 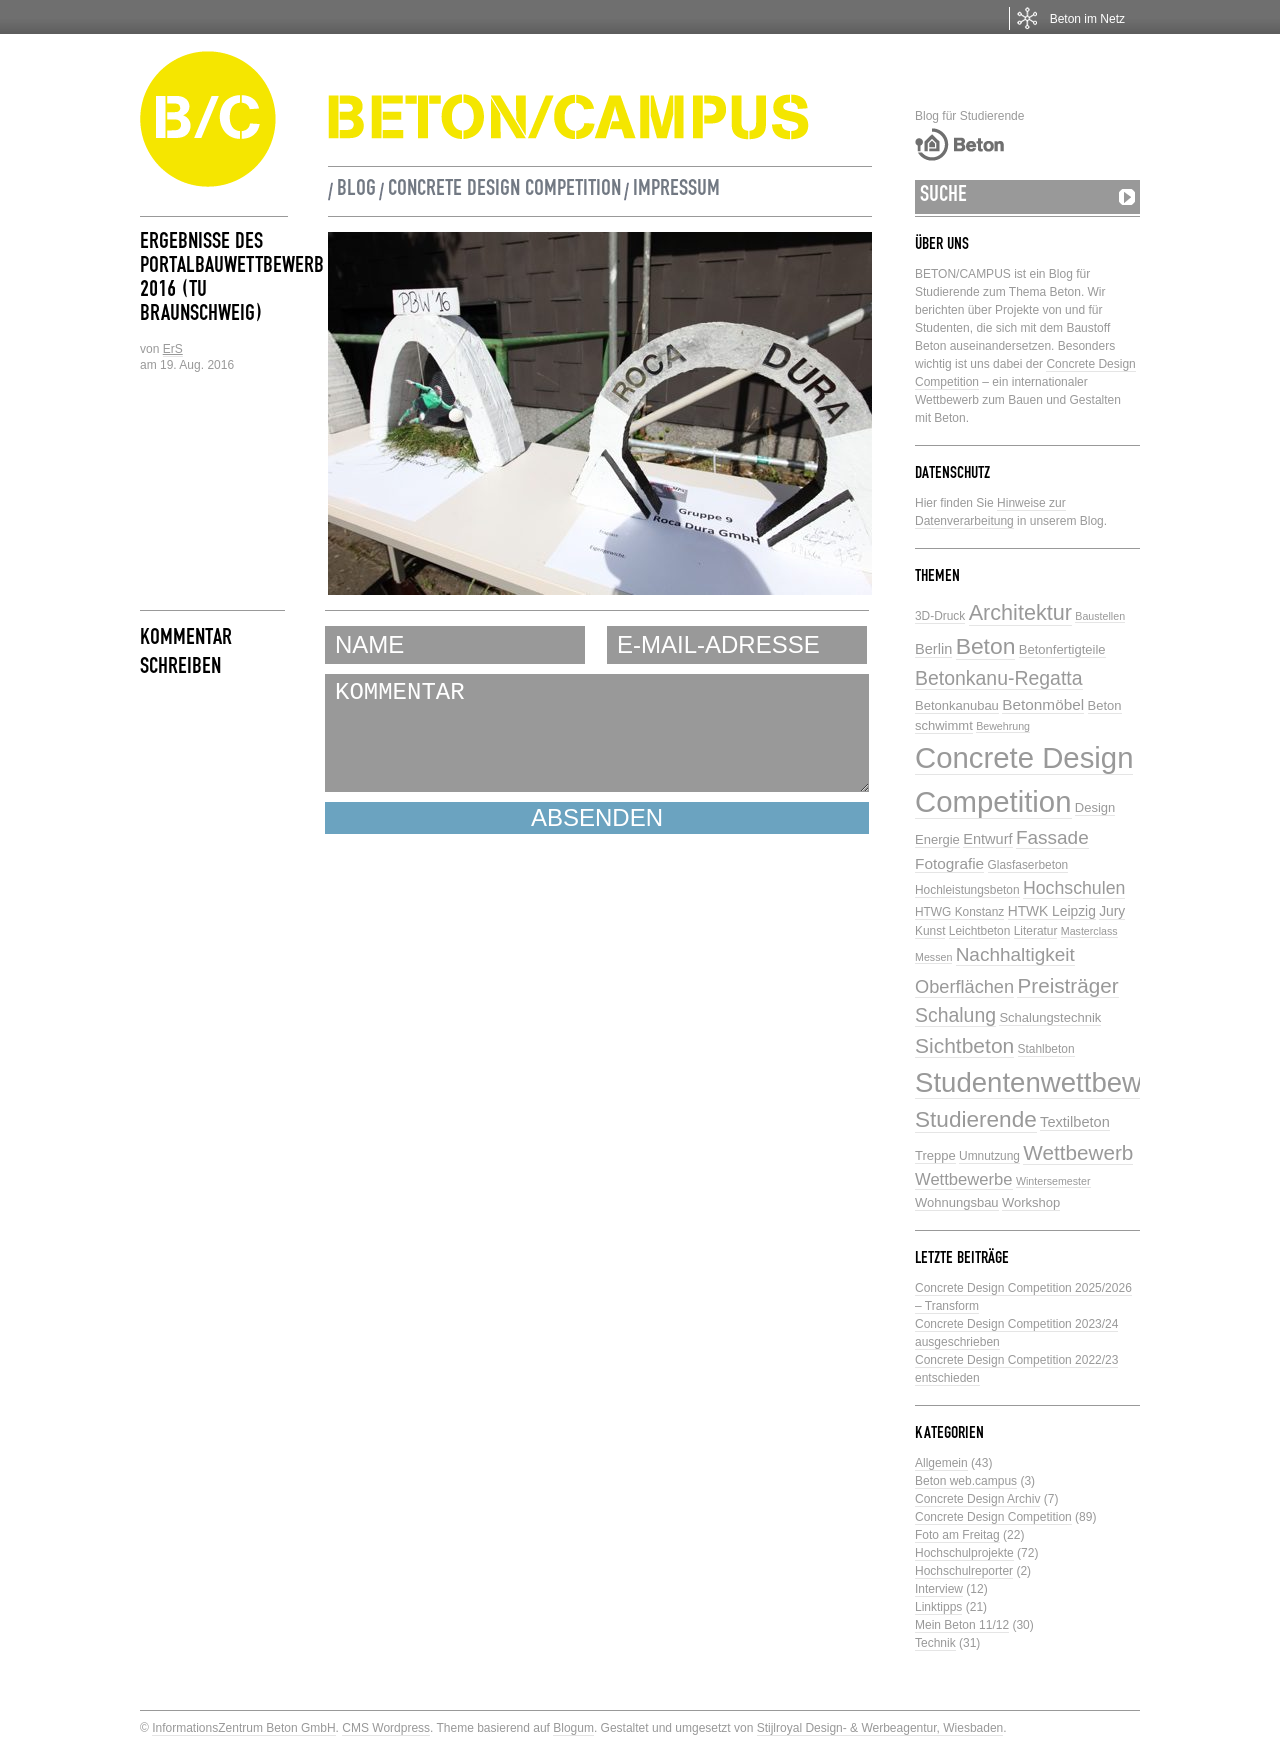 What do you see at coordinates (957, 1535) in the screenshot?
I see `Foto am Freitag` at bounding box center [957, 1535].